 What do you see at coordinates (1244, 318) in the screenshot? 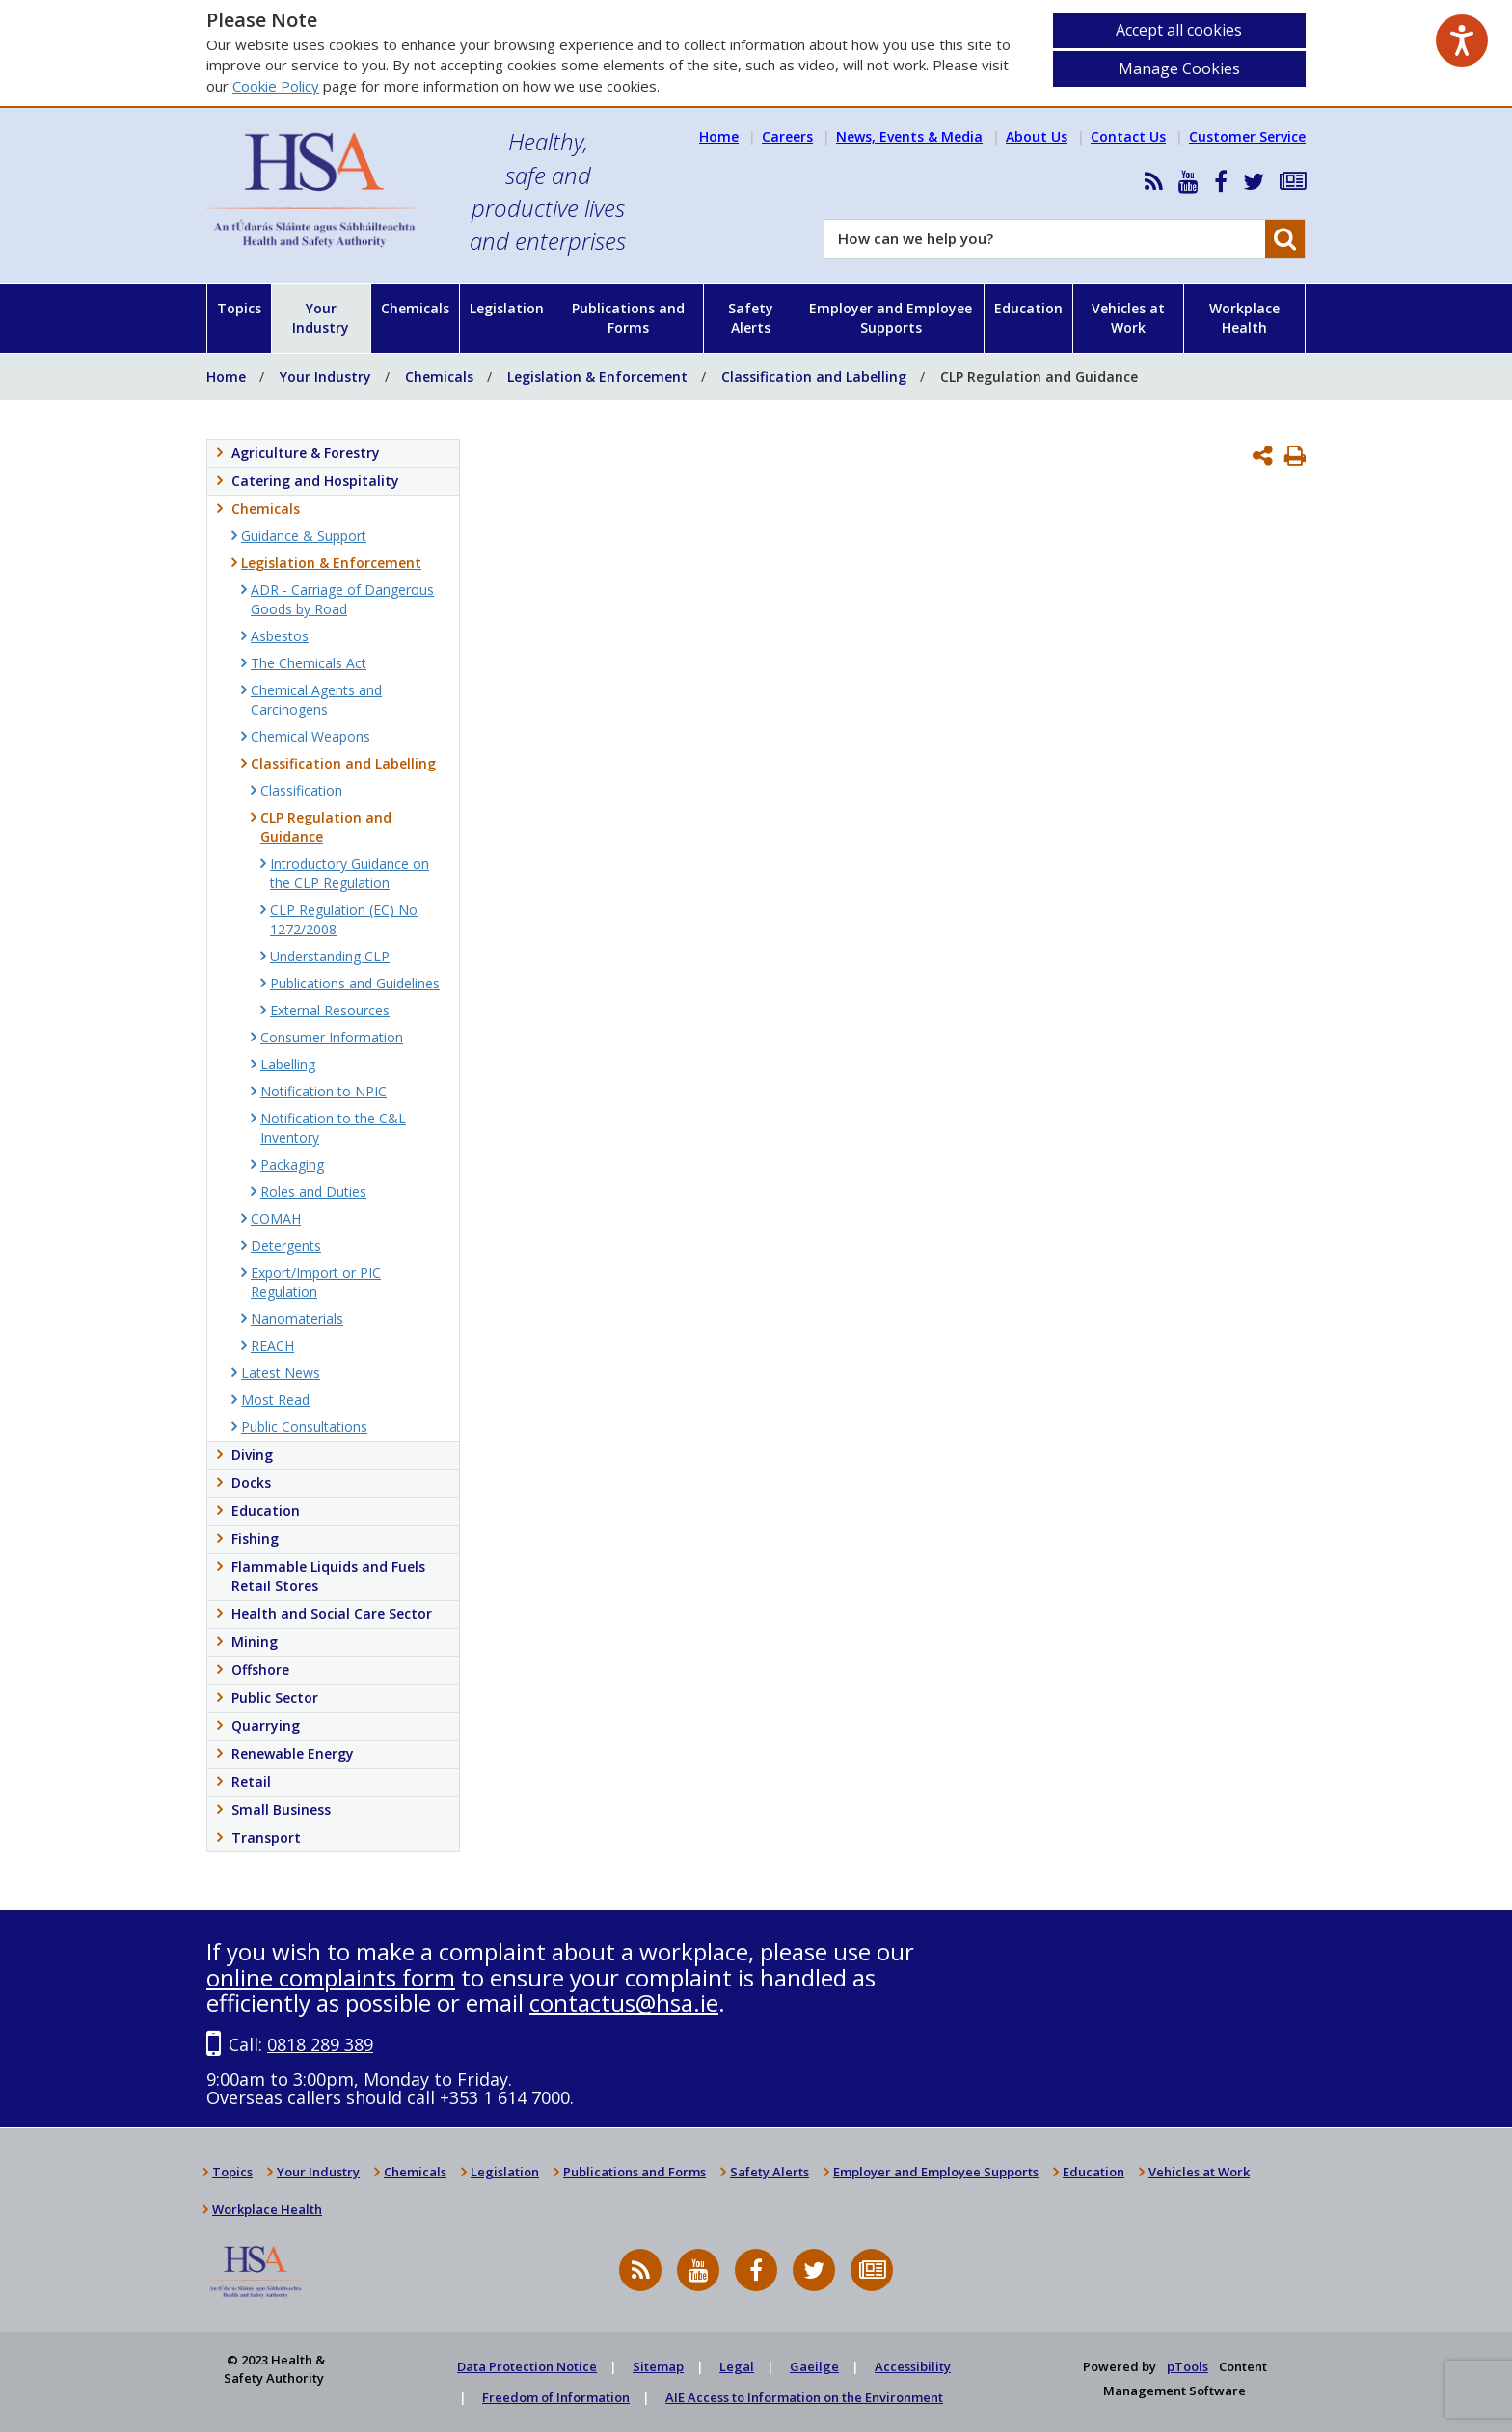
I see `Workplace Health` at bounding box center [1244, 318].